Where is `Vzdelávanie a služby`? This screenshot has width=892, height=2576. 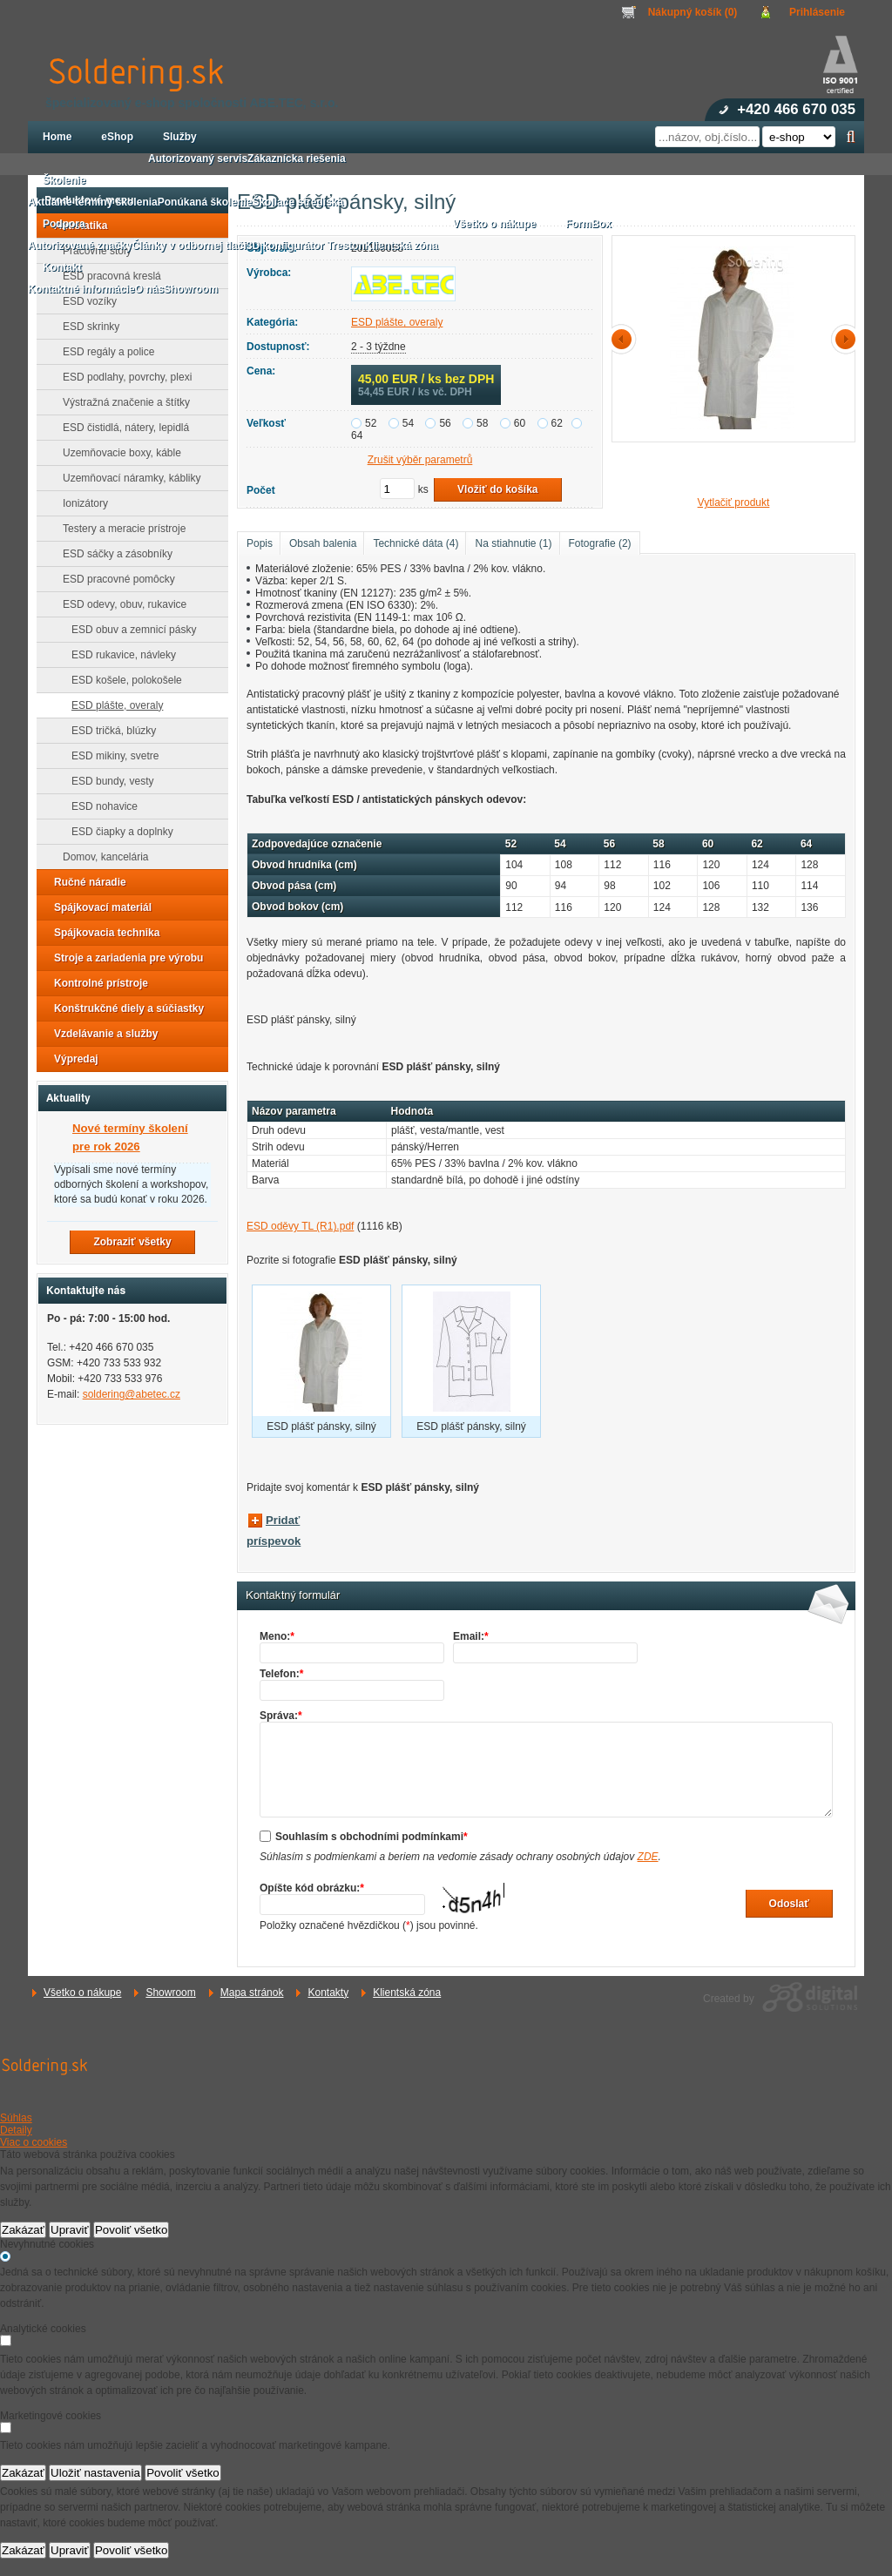 Vzdelávanie a služby is located at coordinates (101, 1034).